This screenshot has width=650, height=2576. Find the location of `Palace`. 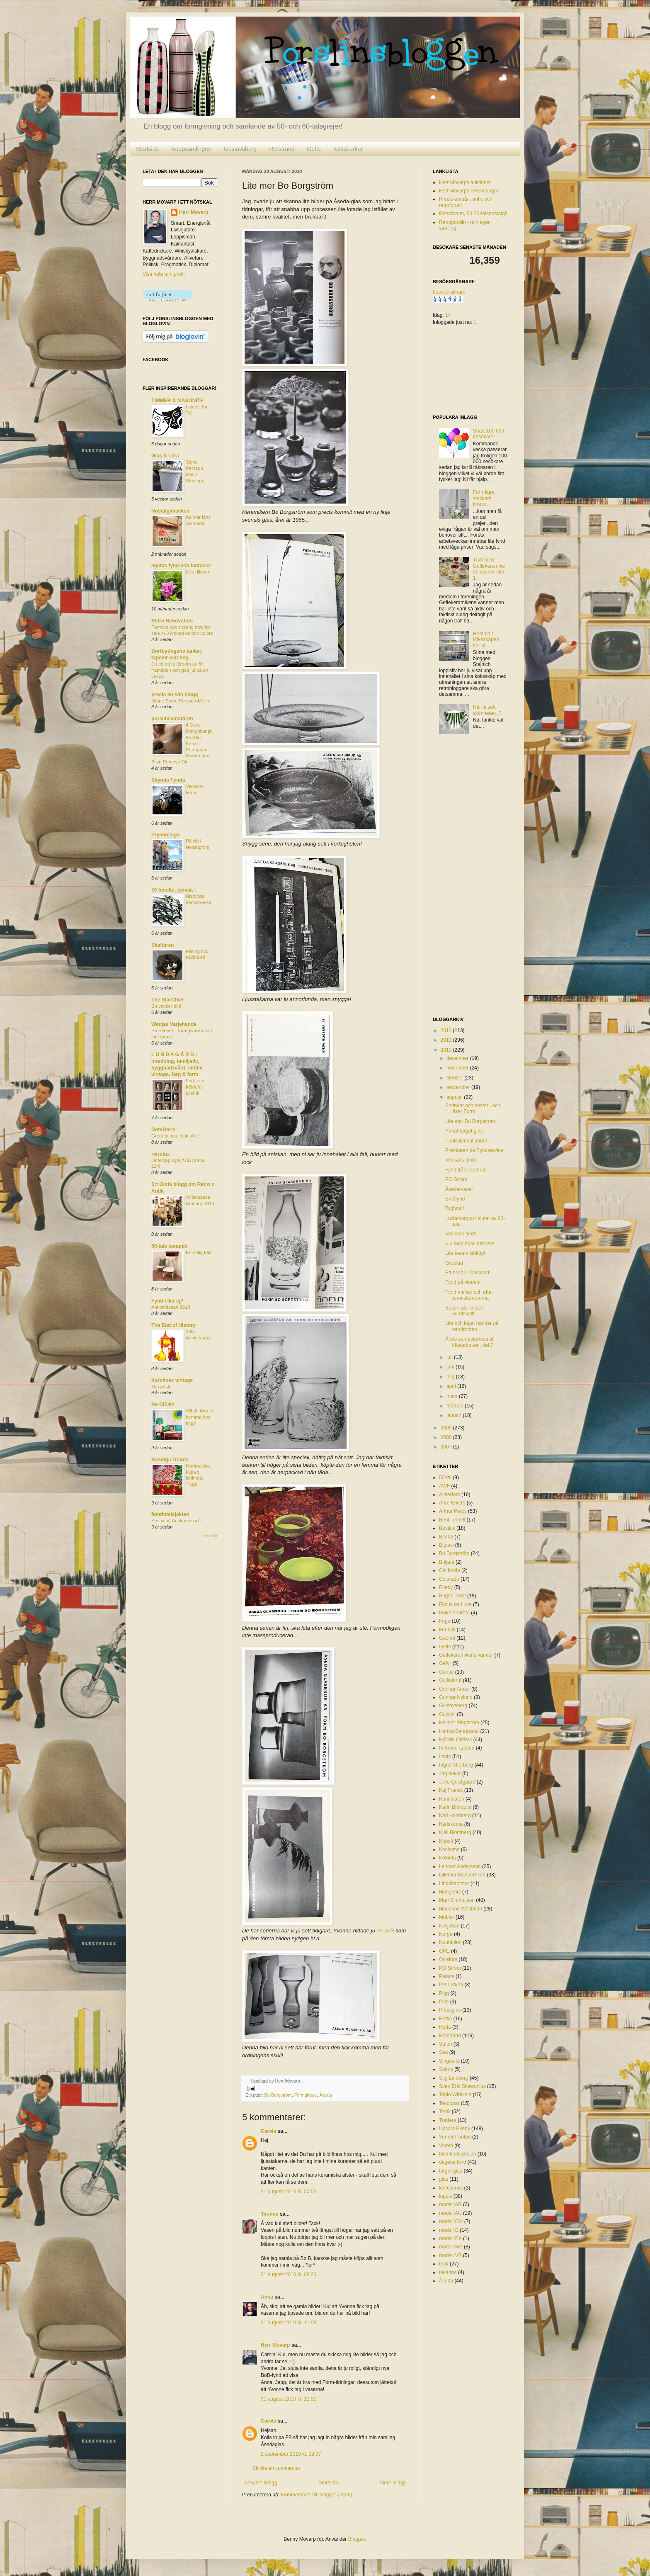

Palace is located at coordinates (446, 1976).